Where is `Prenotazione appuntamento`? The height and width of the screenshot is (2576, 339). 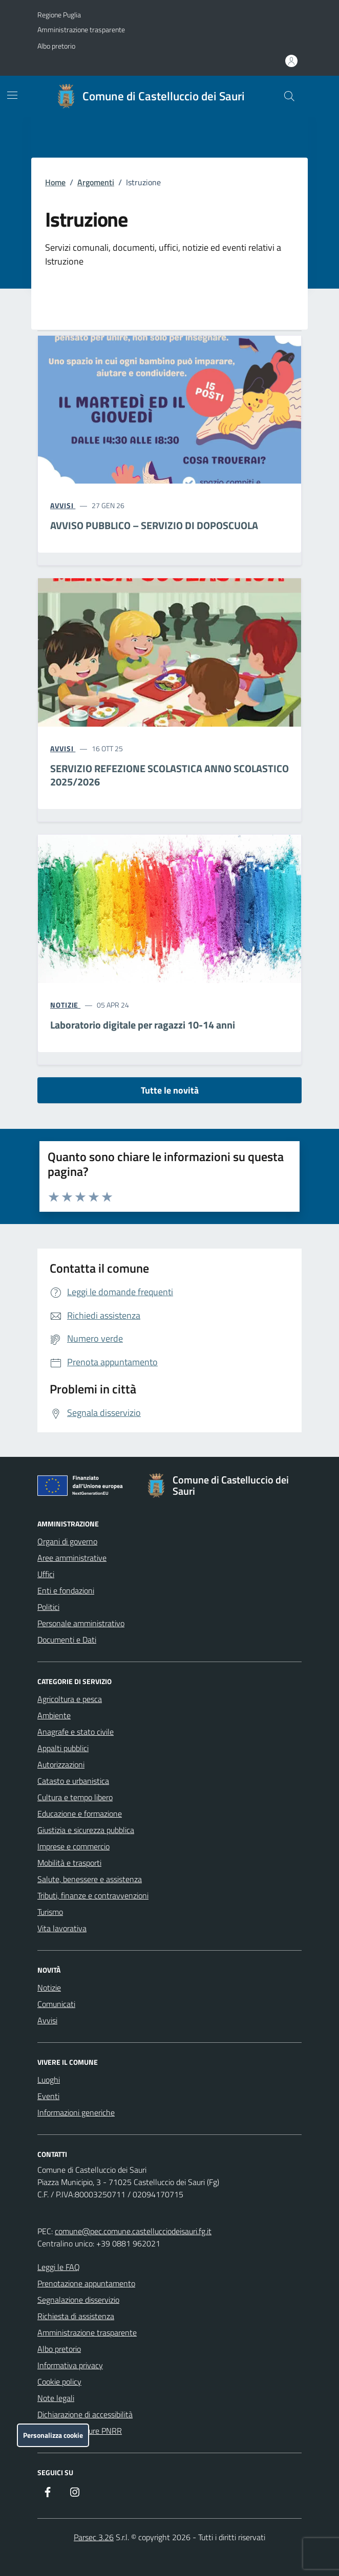 Prenotazione appuntamento is located at coordinates (86, 2283).